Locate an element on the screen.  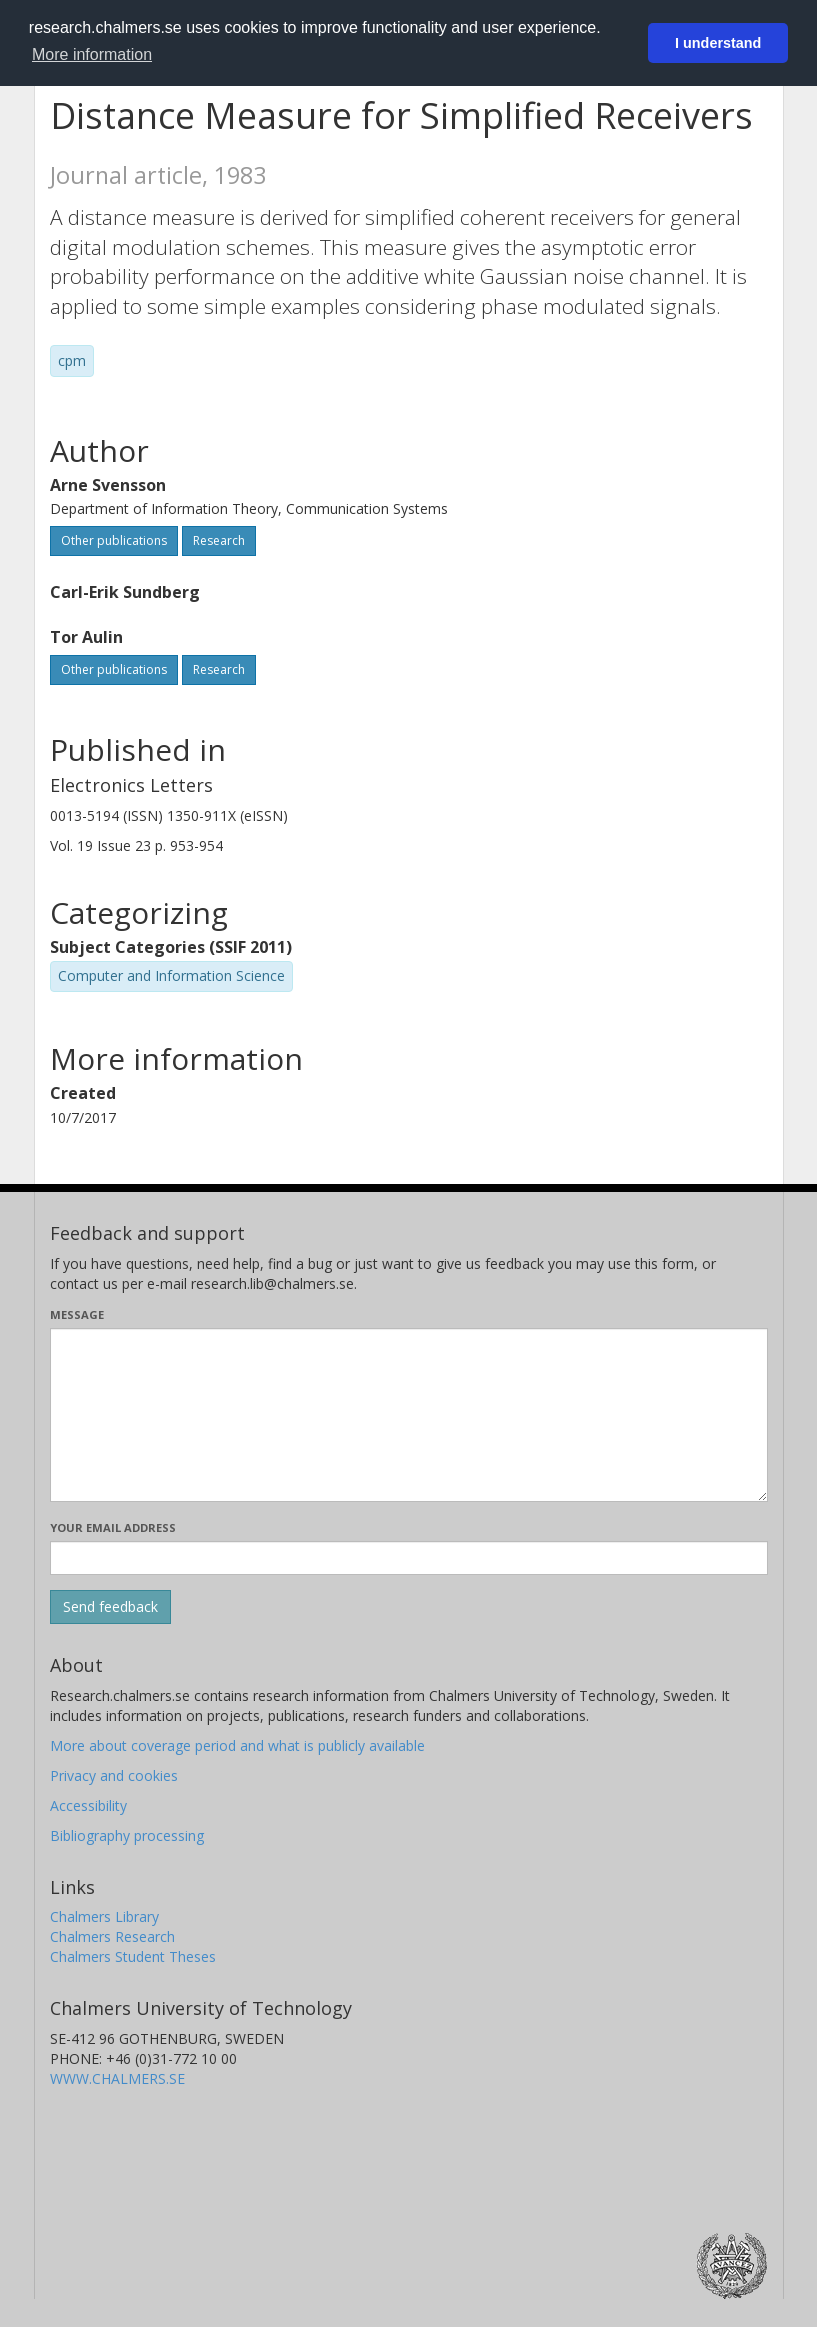
Research is located at coordinates (219, 540).